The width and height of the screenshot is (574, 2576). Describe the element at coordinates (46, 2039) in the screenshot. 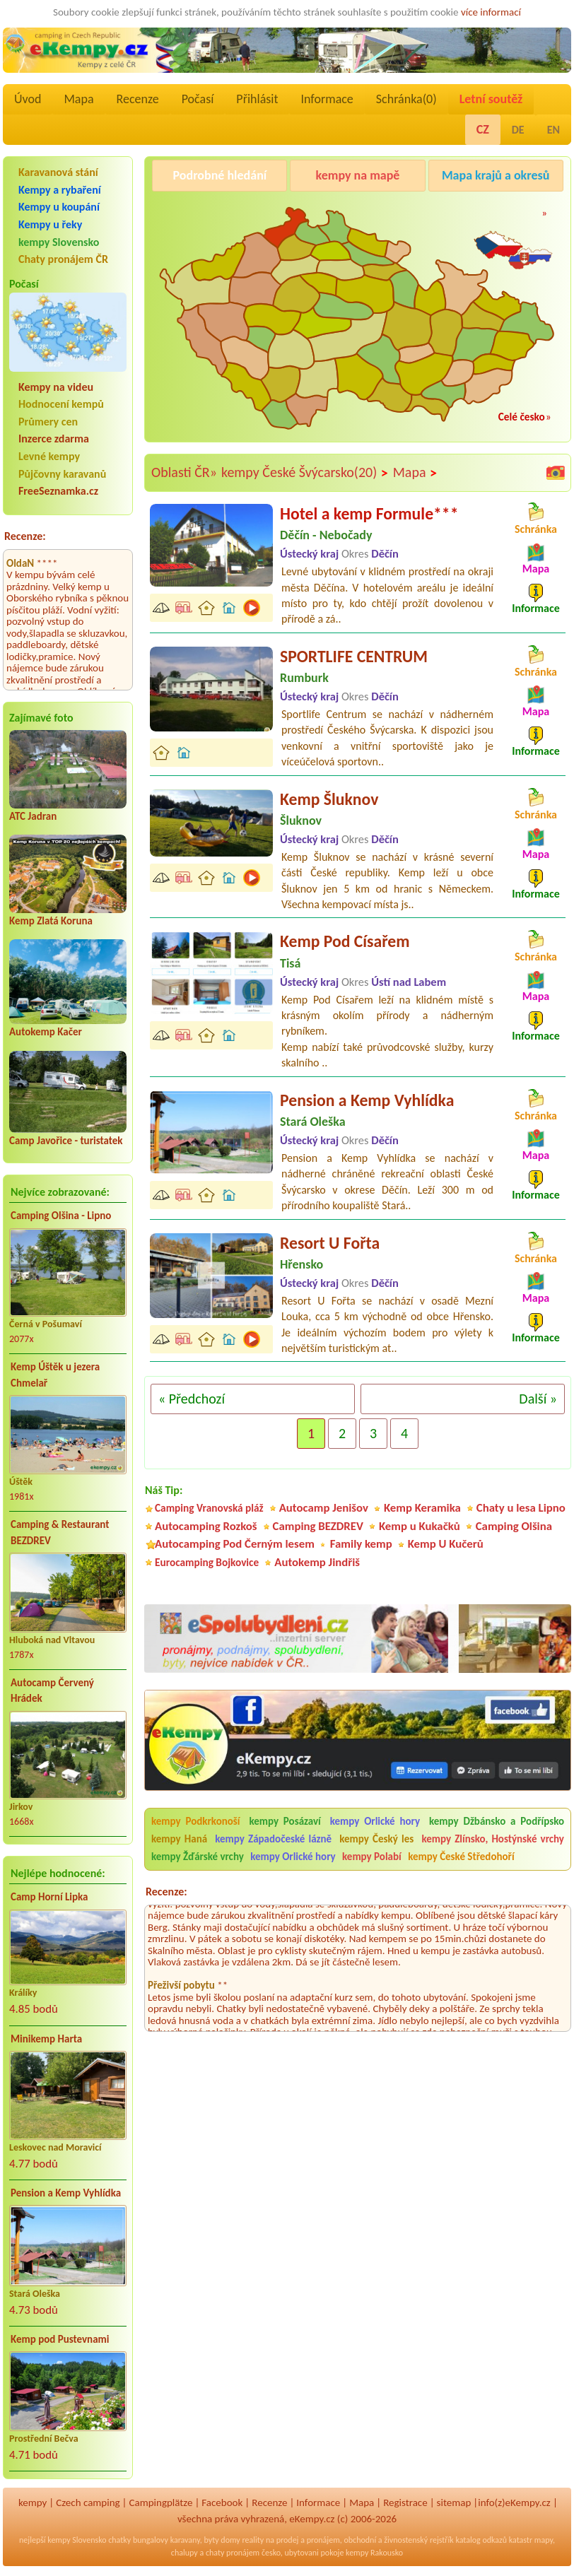

I see `Minikemp Harta` at that location.